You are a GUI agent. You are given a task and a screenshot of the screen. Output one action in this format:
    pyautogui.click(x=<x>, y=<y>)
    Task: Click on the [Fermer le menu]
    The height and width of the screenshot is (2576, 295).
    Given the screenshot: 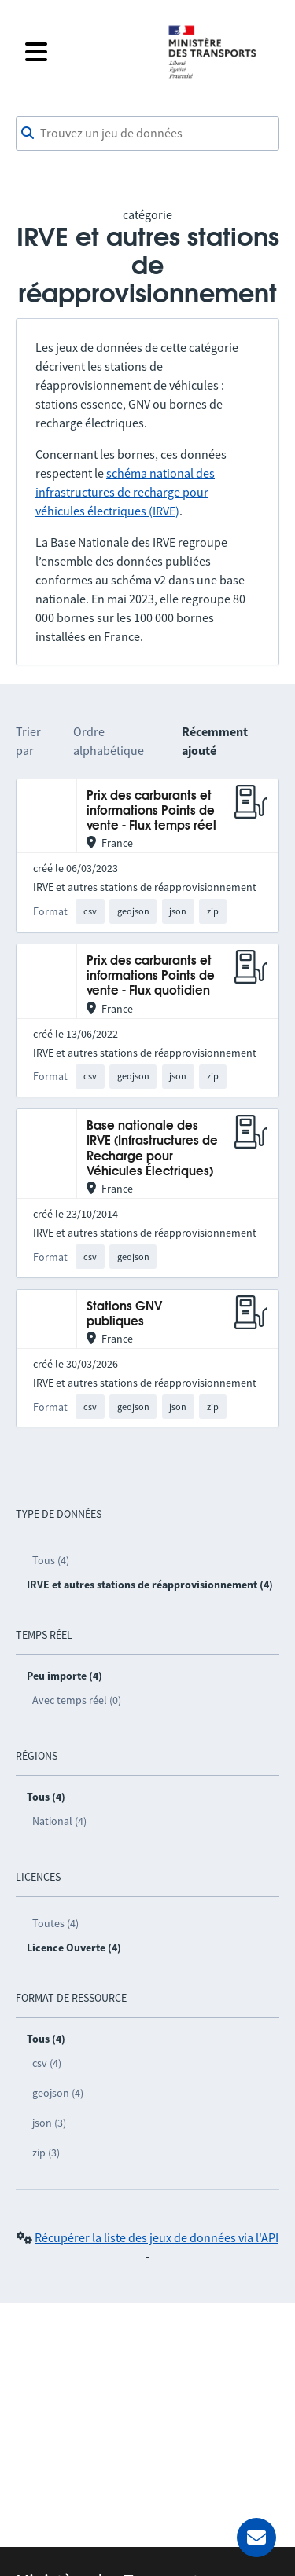 What is the action you would take?
    pyautogui.click(x=86, y=51)
    